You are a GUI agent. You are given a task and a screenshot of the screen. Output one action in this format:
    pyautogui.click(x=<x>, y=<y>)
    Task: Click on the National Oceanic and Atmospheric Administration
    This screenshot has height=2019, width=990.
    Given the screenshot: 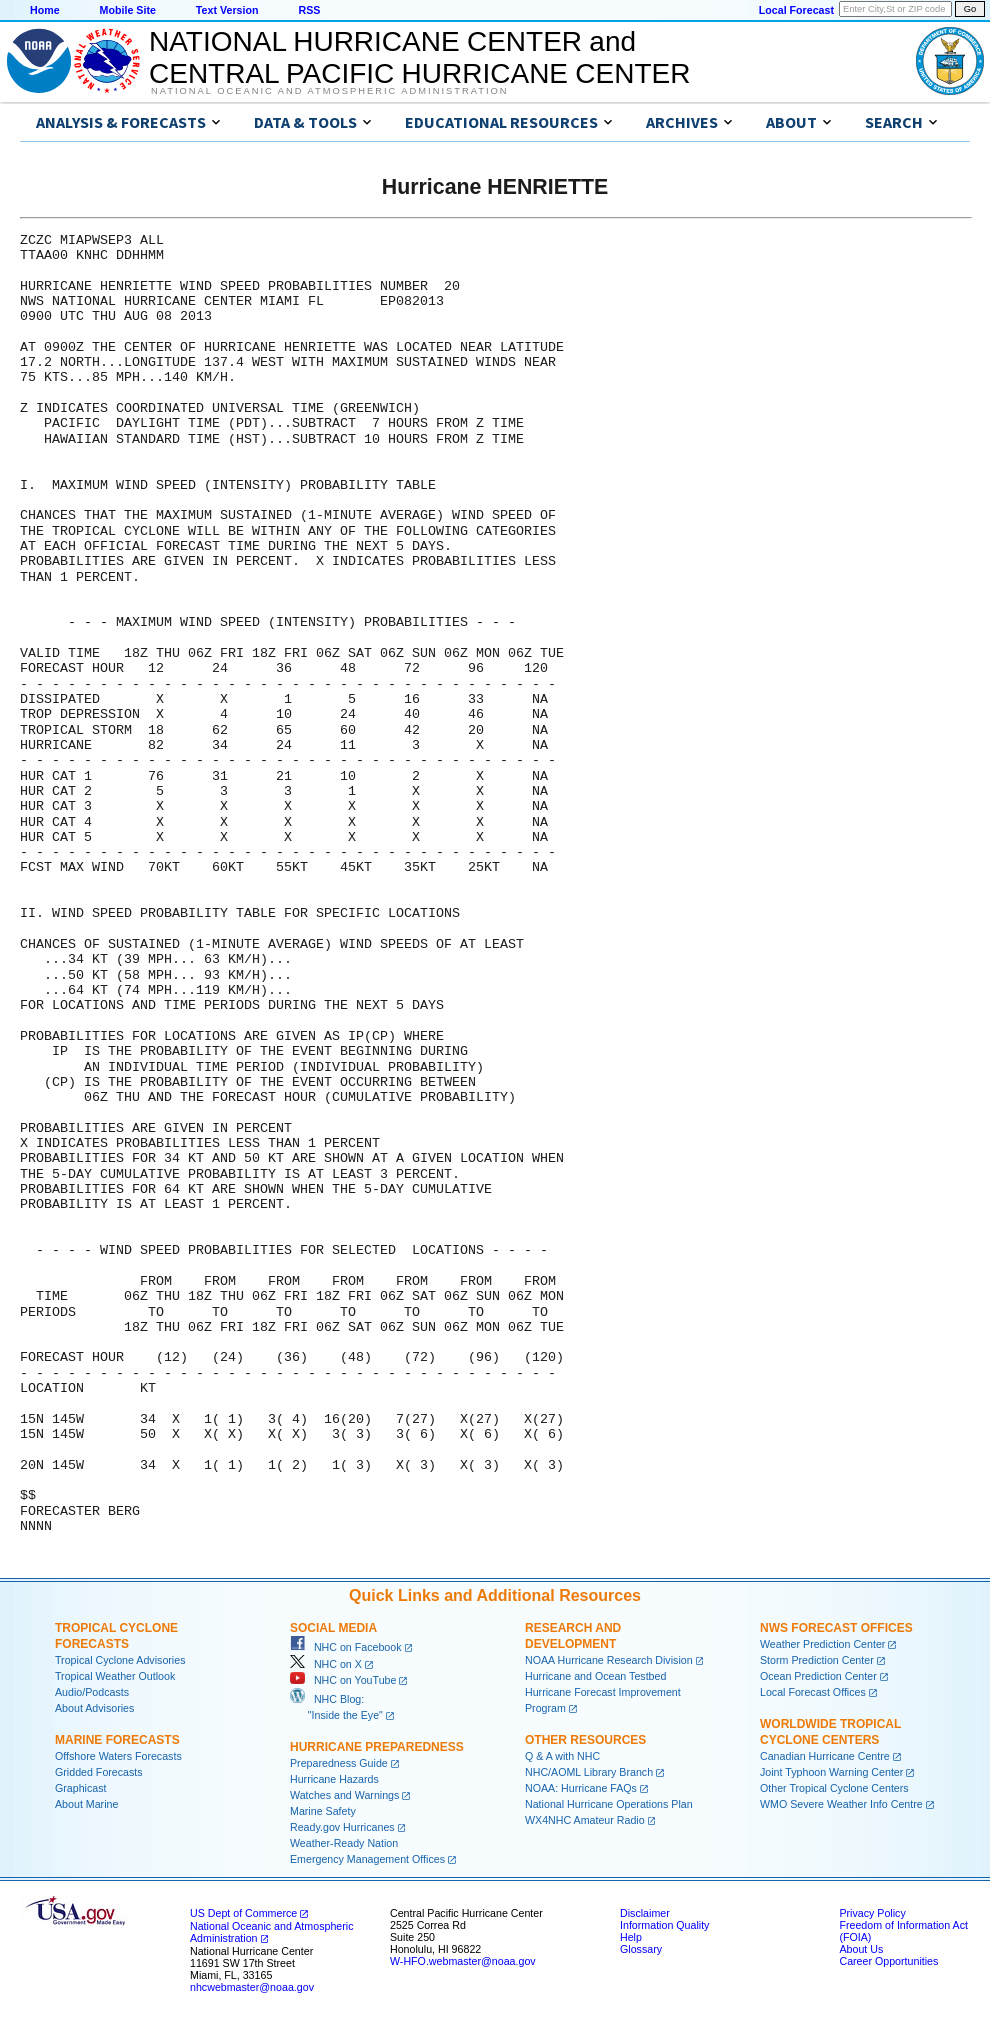 What is the action you would take?
    pyautogui.click(x=329, y=91)
    